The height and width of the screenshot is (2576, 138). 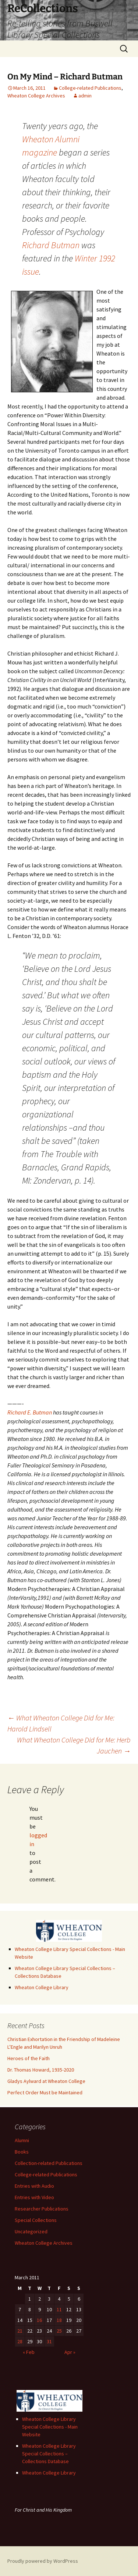 What do you see at coordinates (90, 88) in the screenshot?
I see `College-related Publications` at bounding box center [90, 88].